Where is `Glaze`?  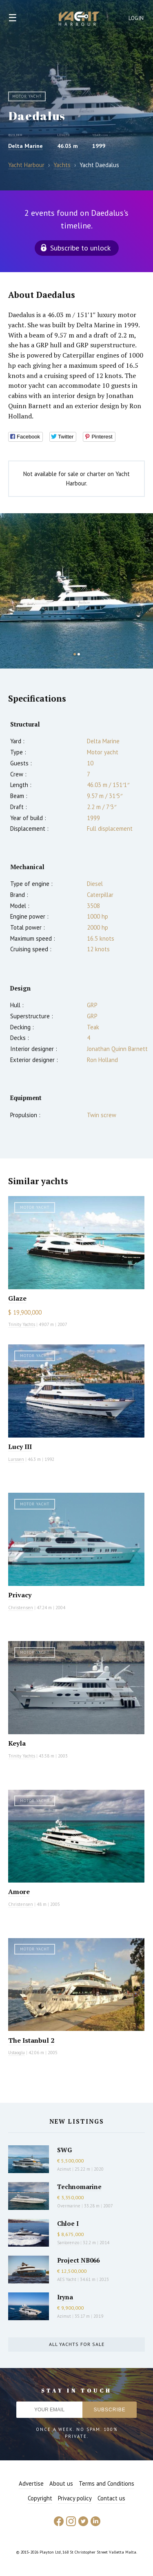 Glaze is located at coordinates (17, 1298).